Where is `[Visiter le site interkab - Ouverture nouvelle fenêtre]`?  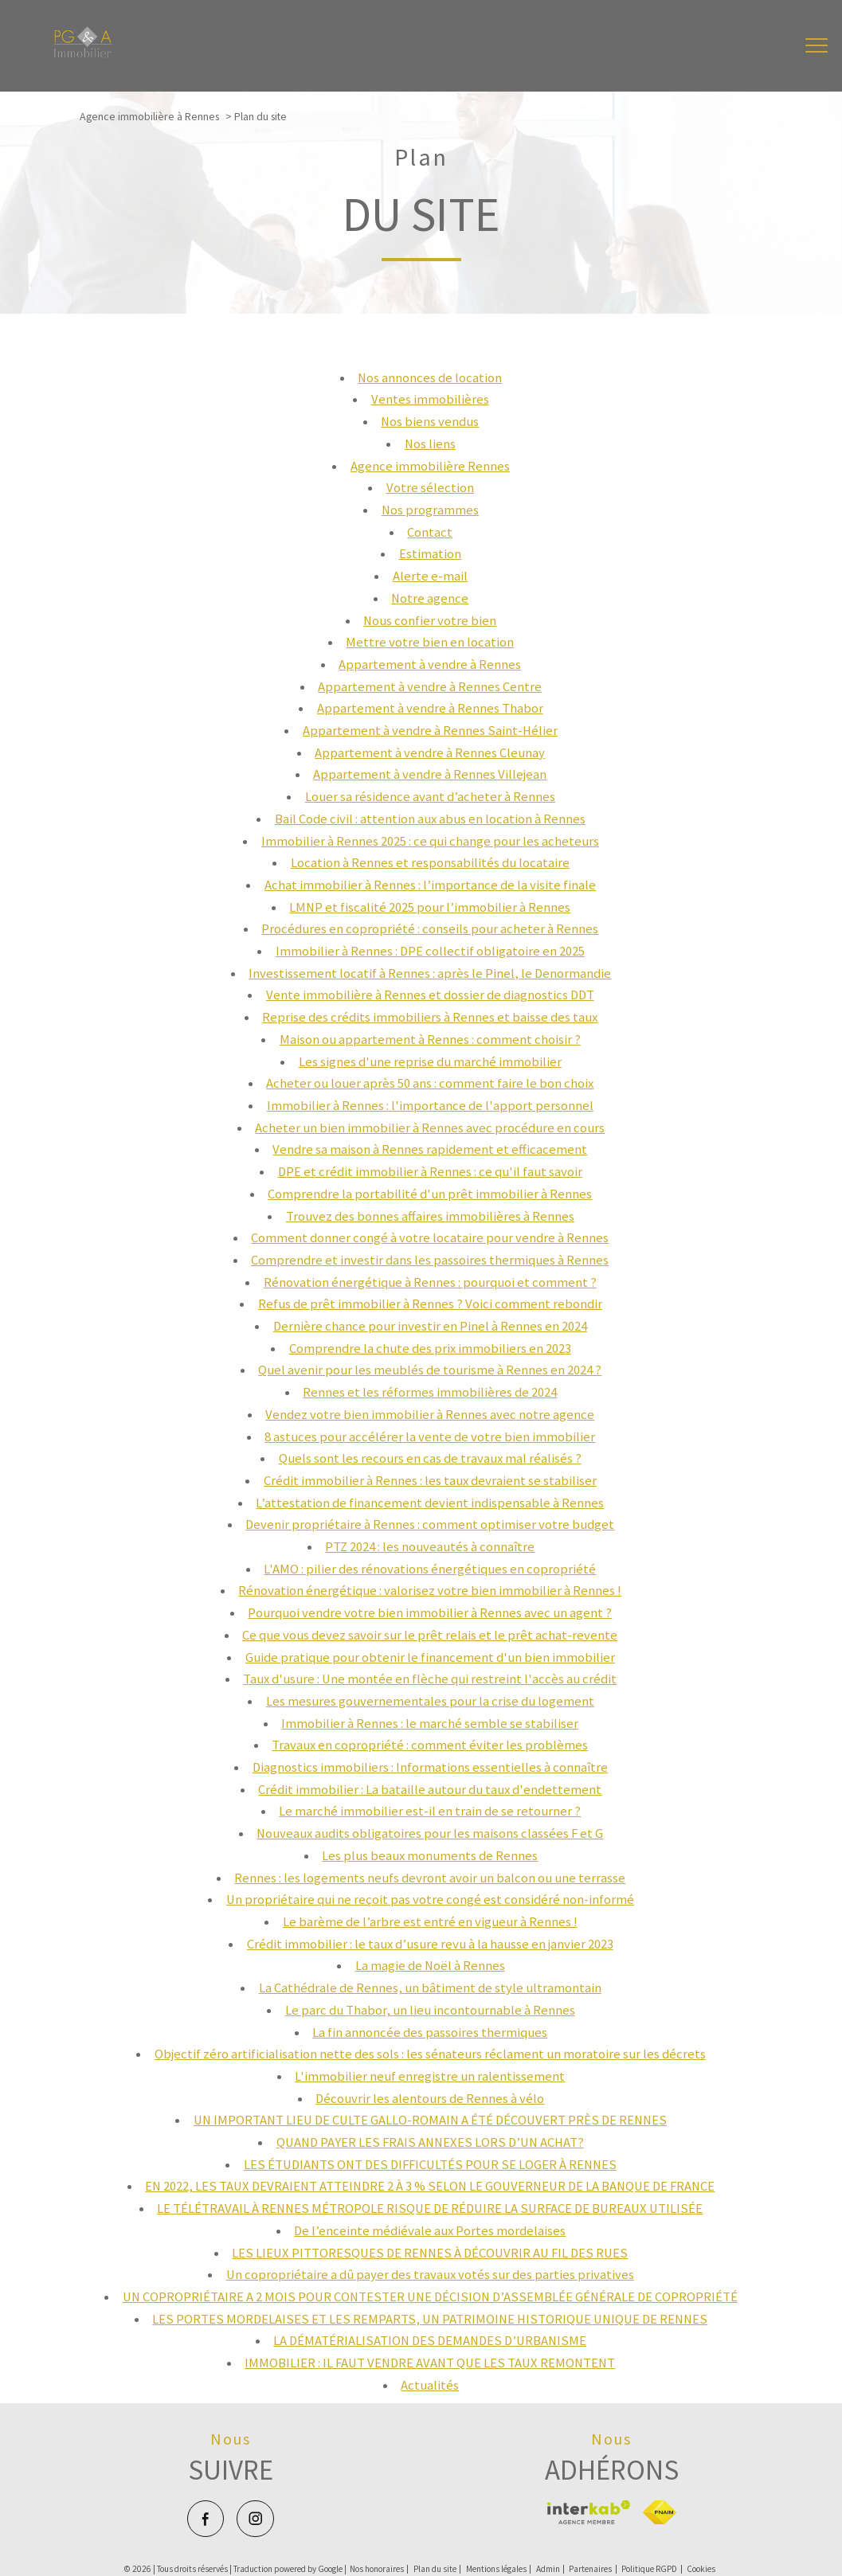 [Visiter le site interkab - Ouverture nouvelle fenêtre] is located at coordinates (588, 2512).